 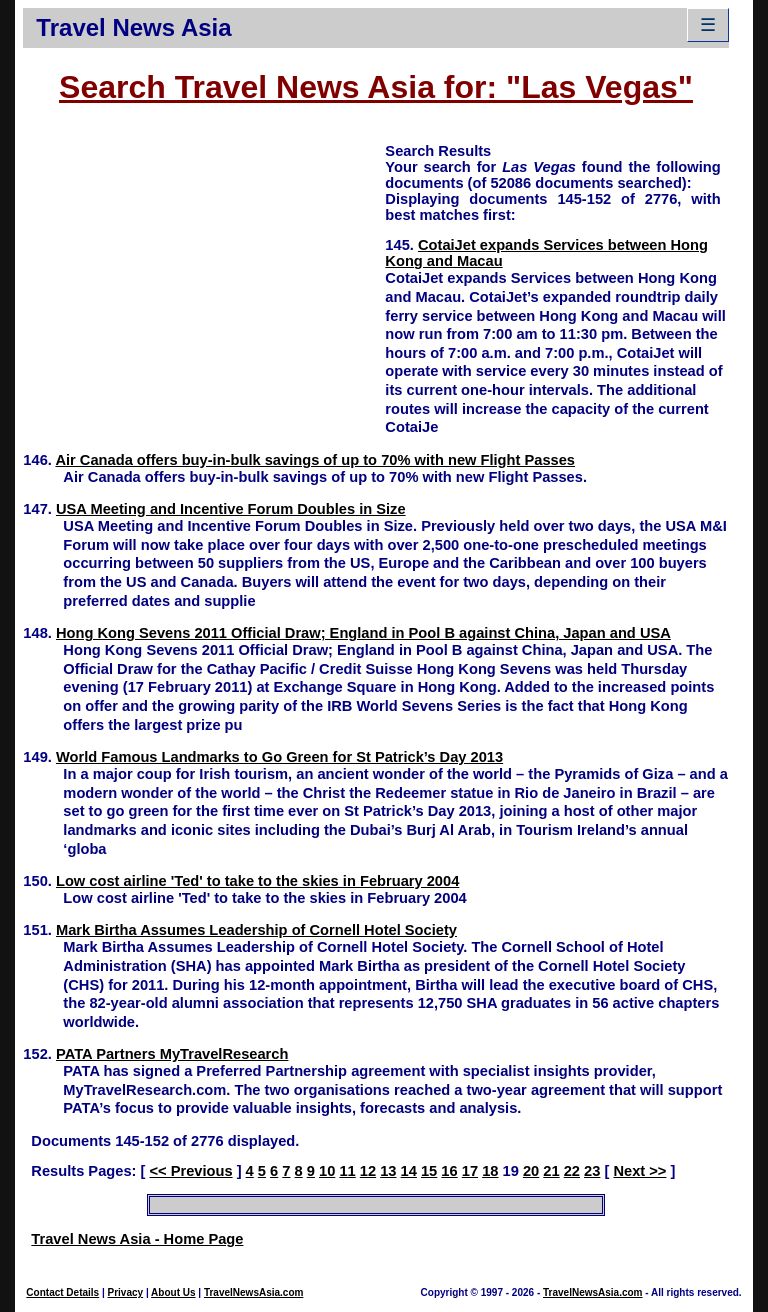 I want to click on World Famous Landmarks to Go Green for St Patrick’s Day 2013, so click(x=279, y=757).